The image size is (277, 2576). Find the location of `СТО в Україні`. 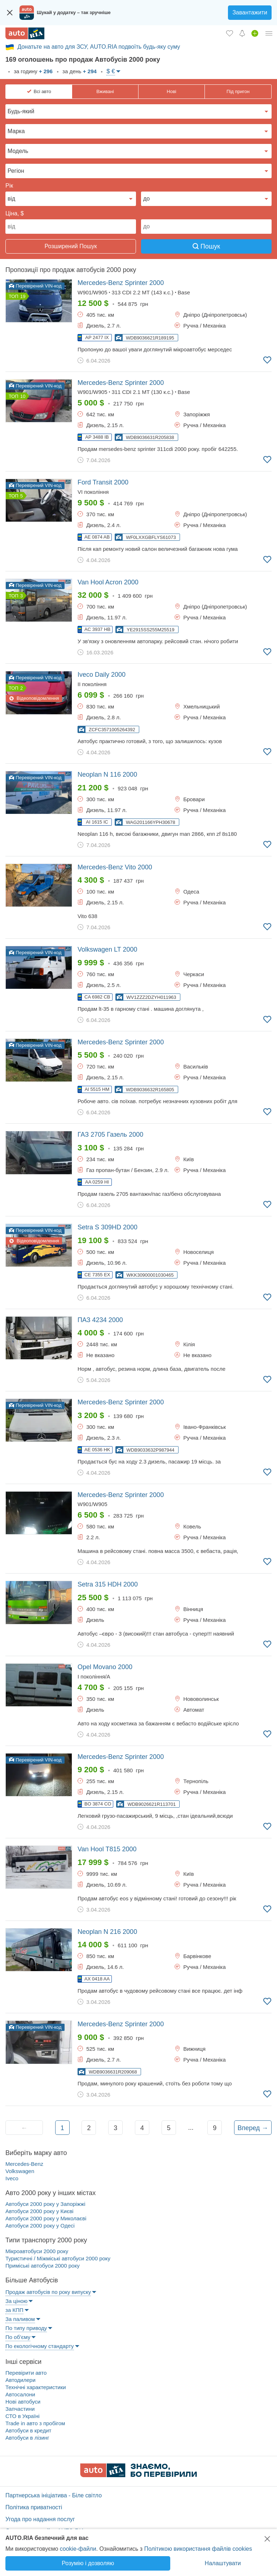

СТО в Україні is located at coordinates (22, 2416).